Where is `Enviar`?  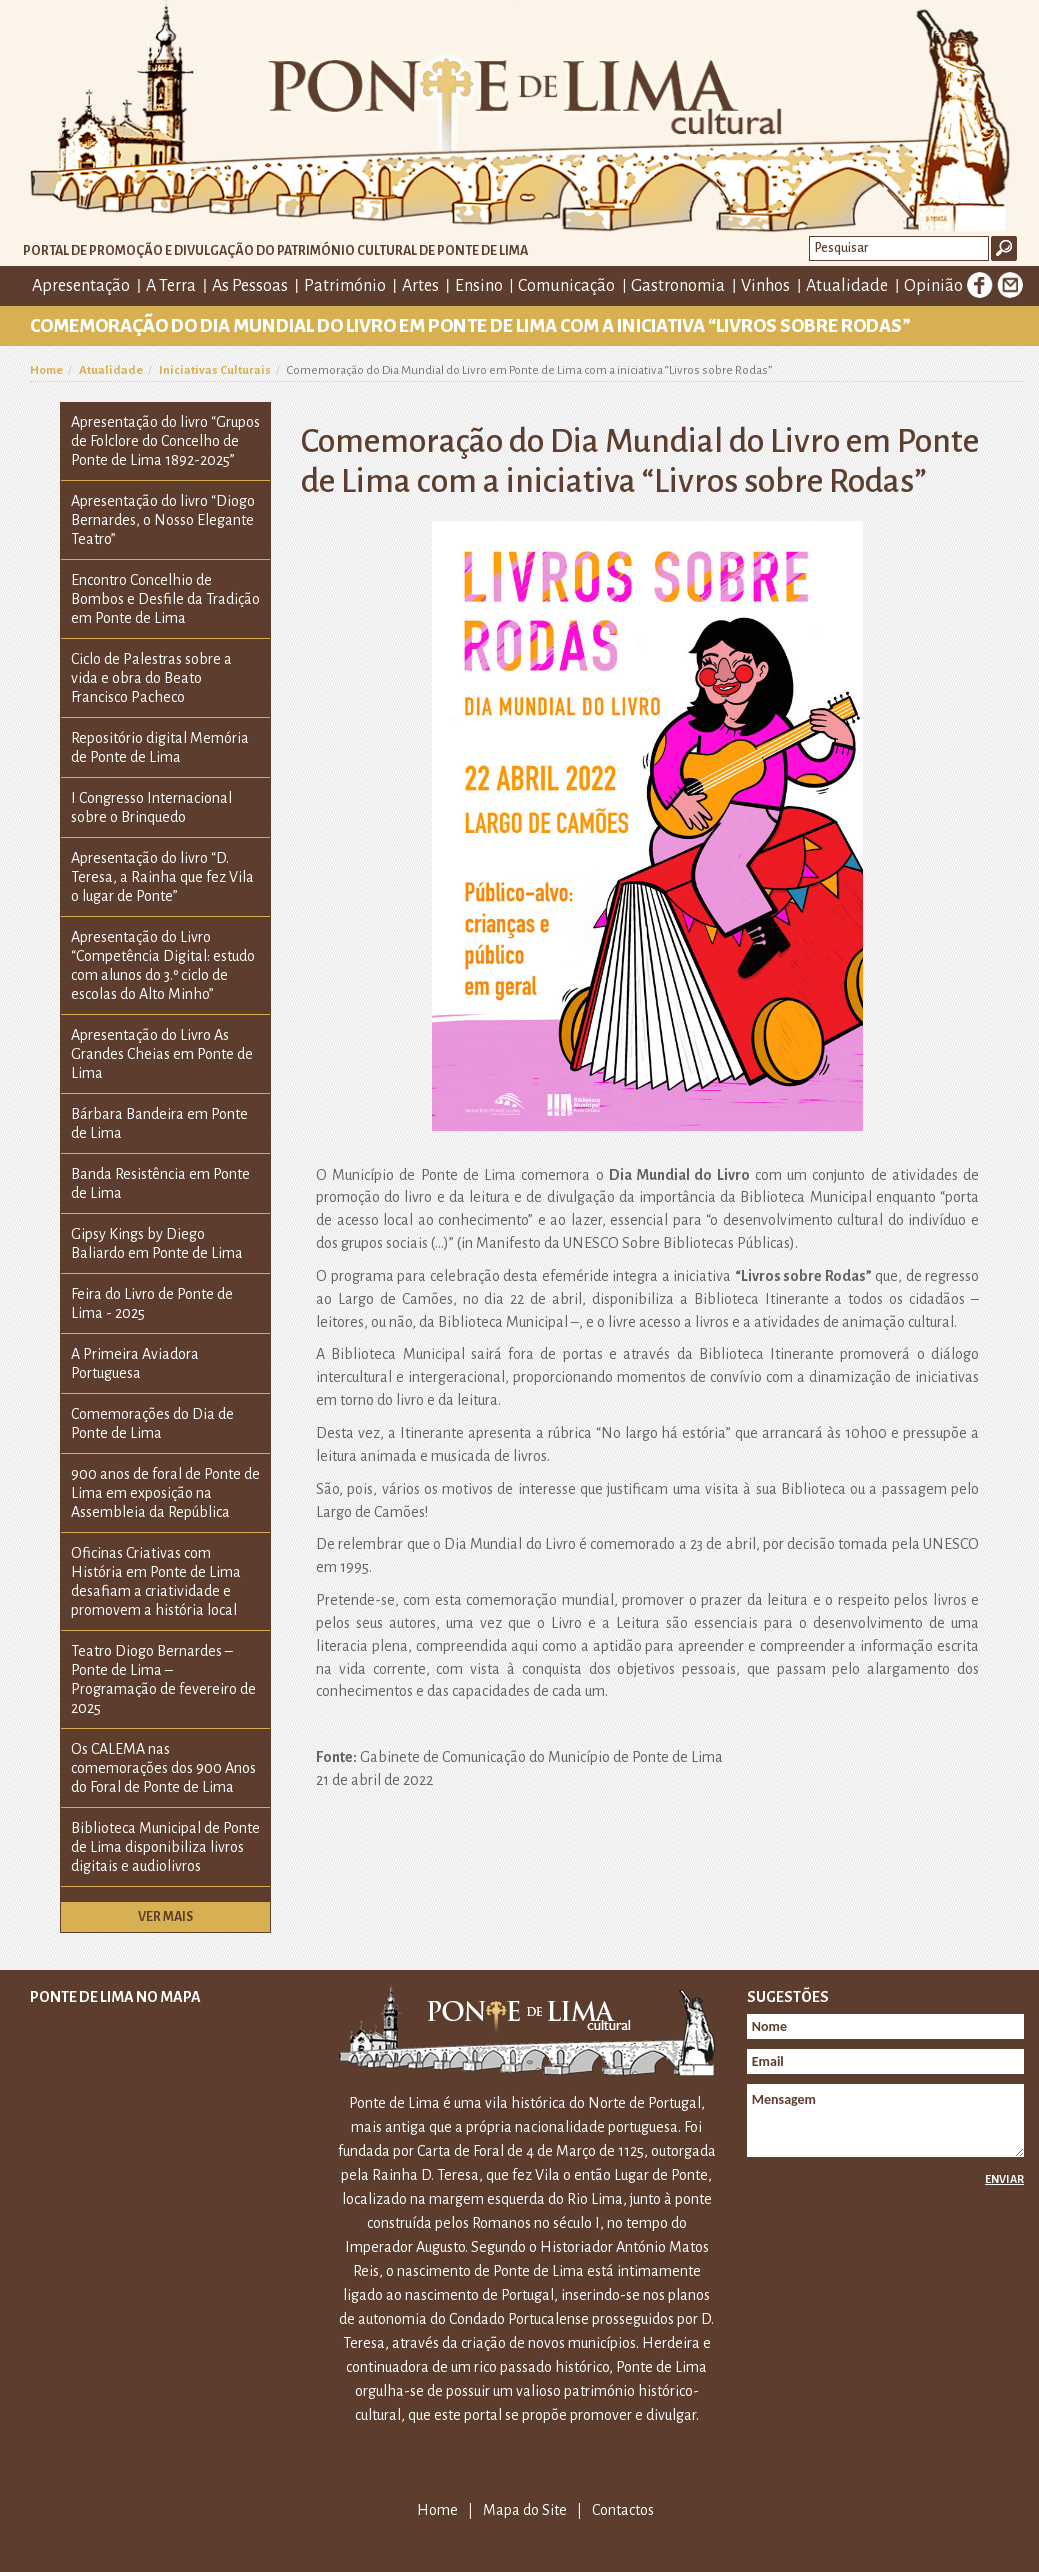 Enviar is located at coordinates (1004, 2179).